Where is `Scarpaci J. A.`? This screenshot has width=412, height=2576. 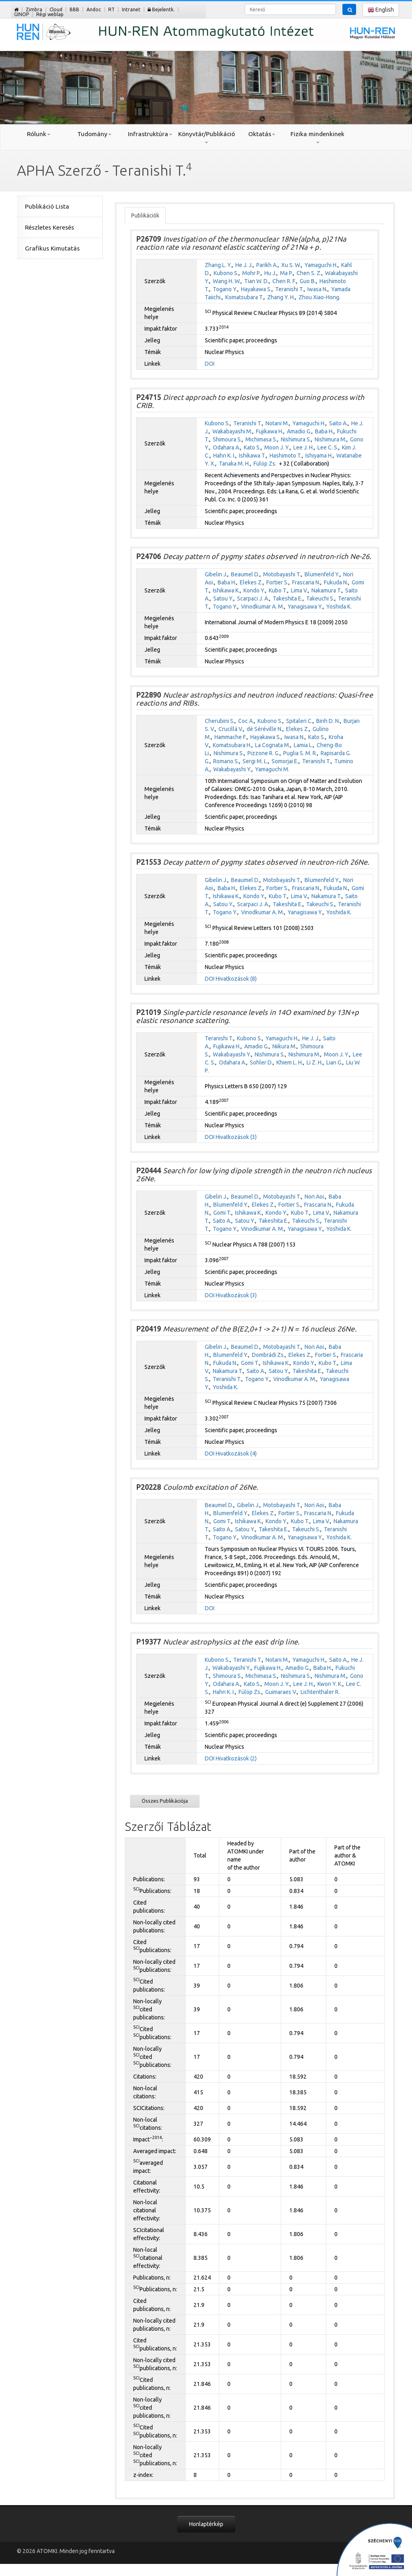
Scarpaci J. A. is located at coordinates (253, 598).